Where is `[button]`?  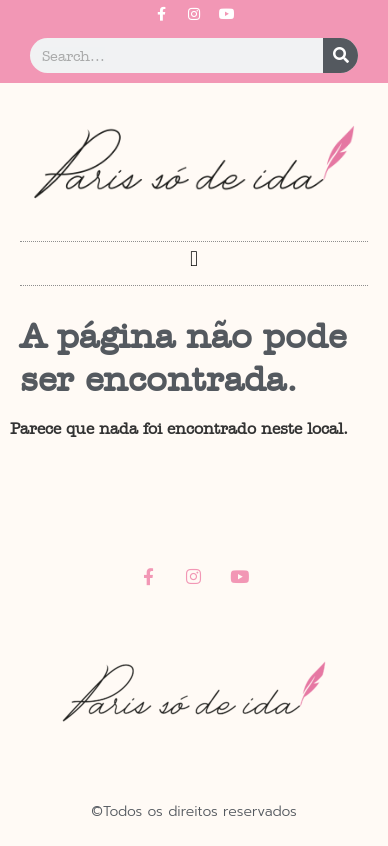
[button] is located at coordinates (193, 258).